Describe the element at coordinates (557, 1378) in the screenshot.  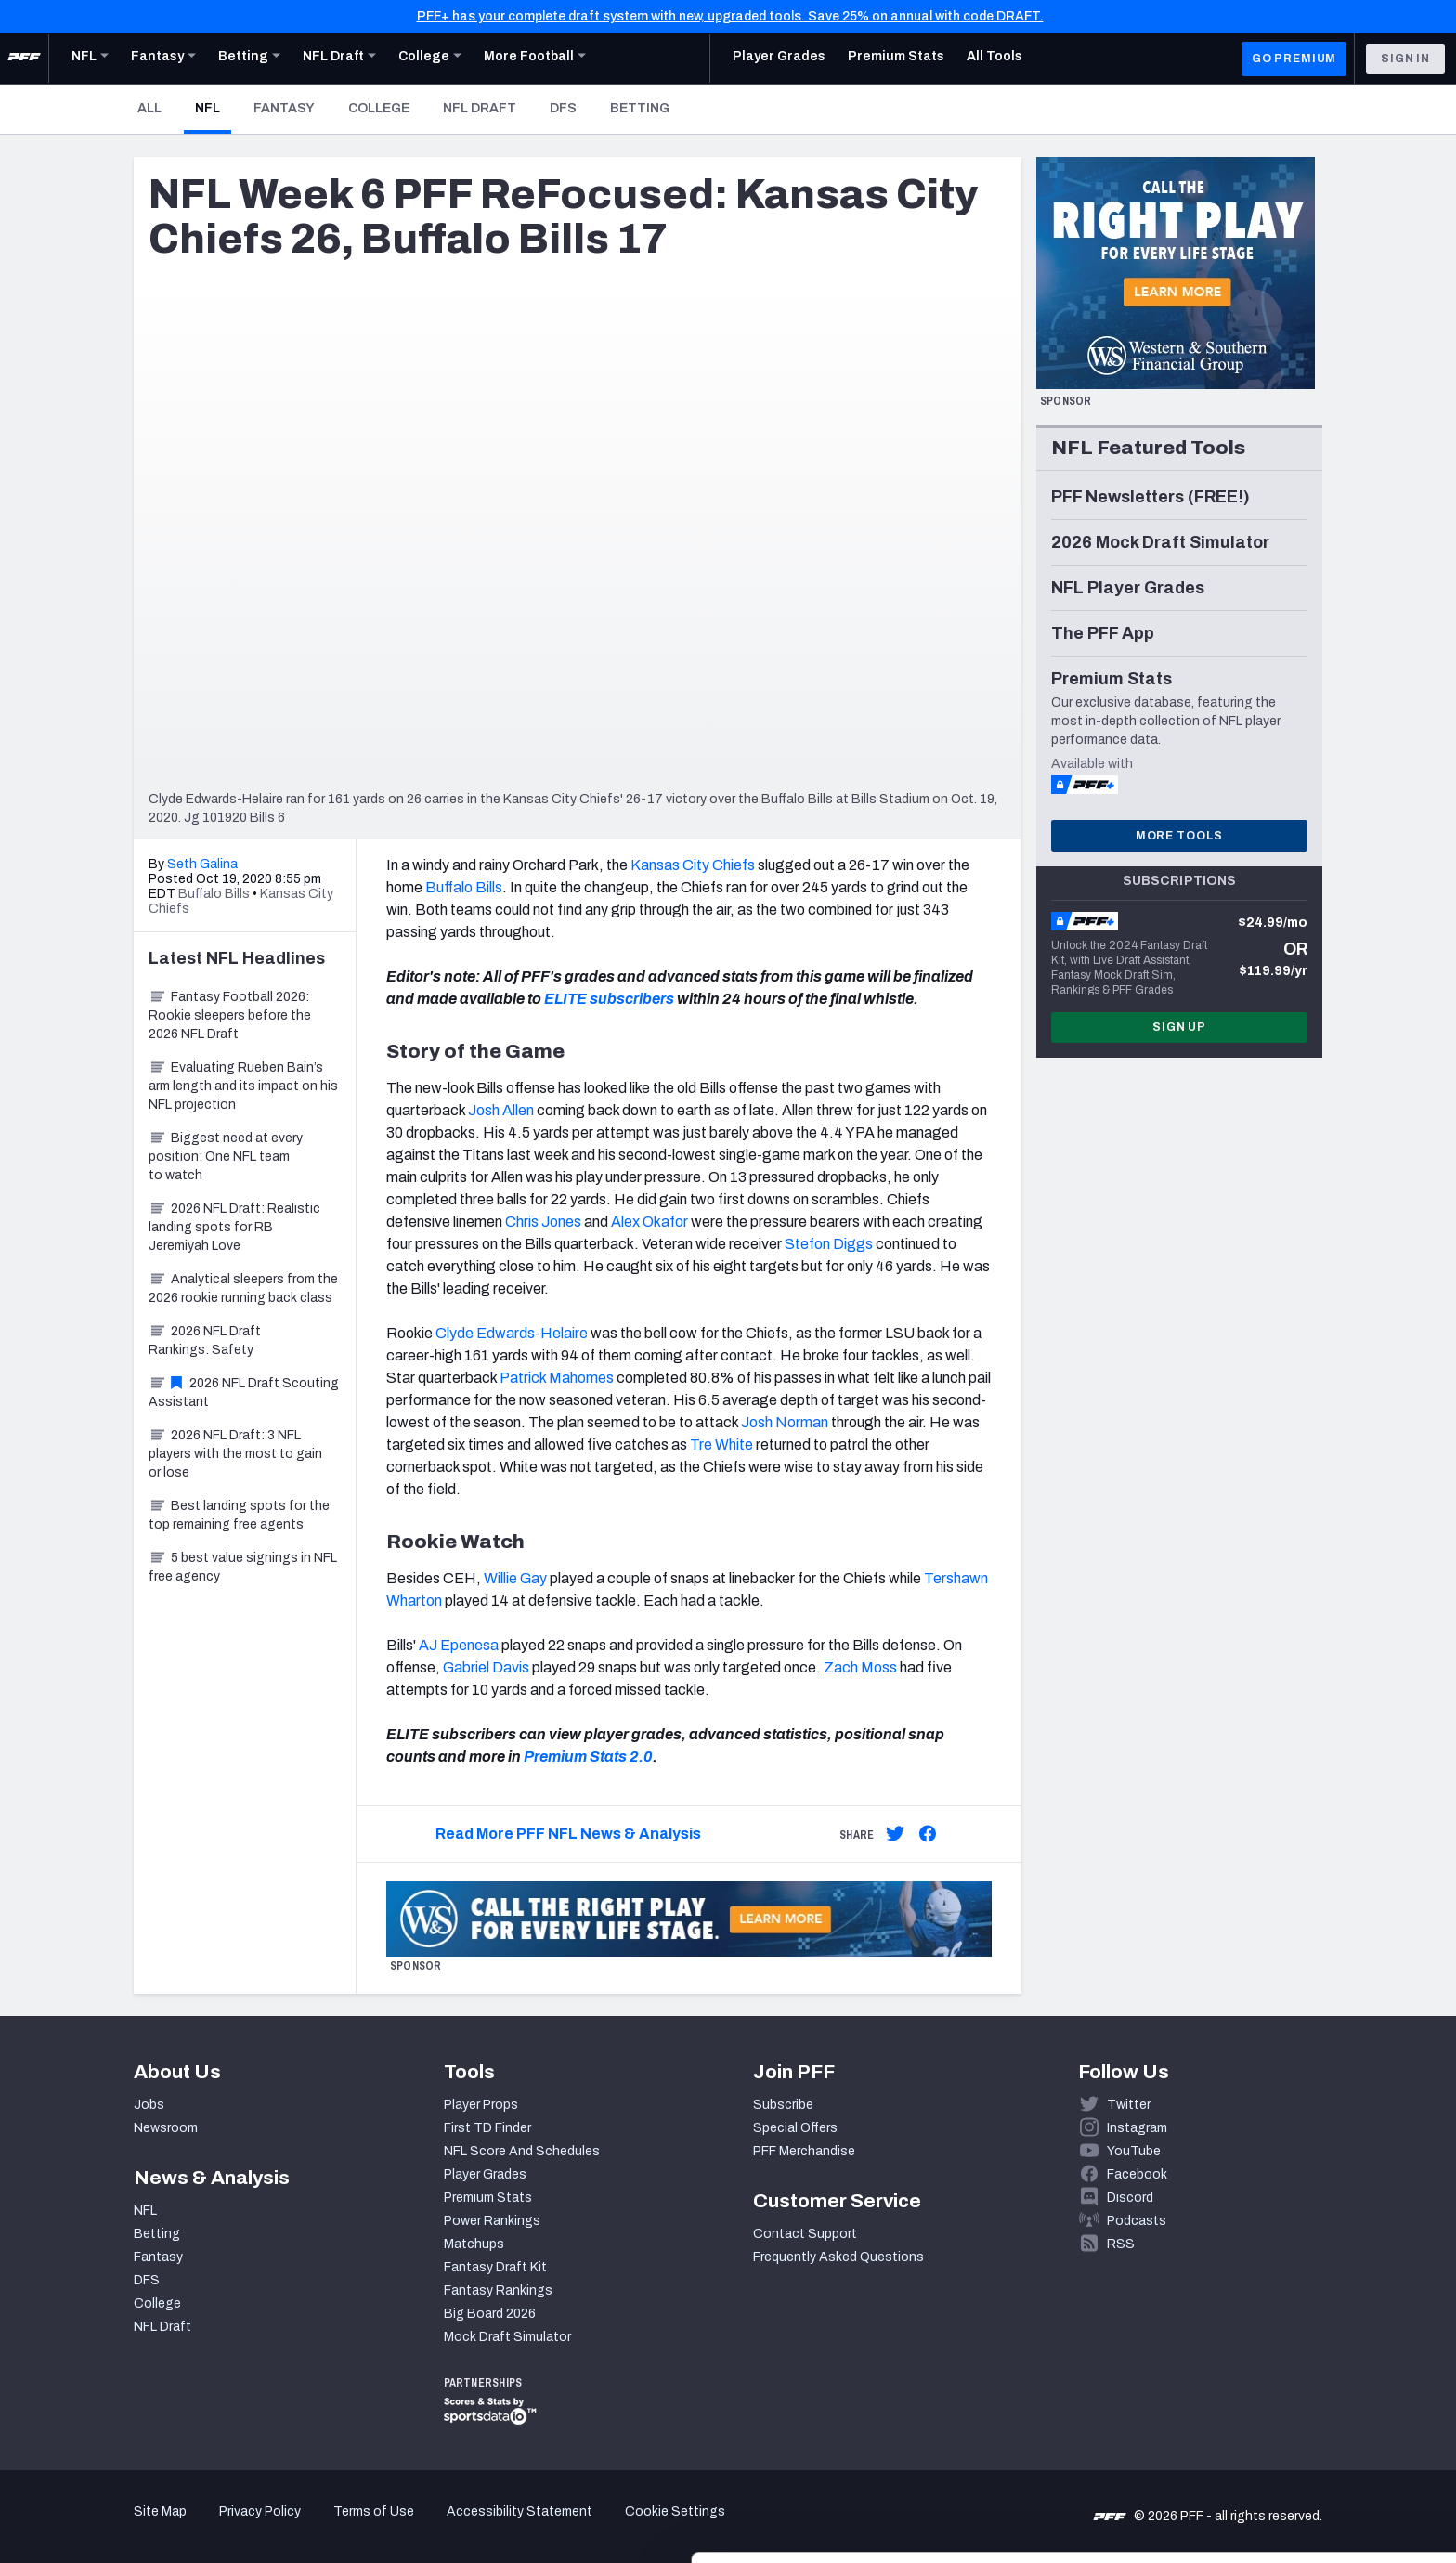
I see `Patrick Mahomes` at that location.